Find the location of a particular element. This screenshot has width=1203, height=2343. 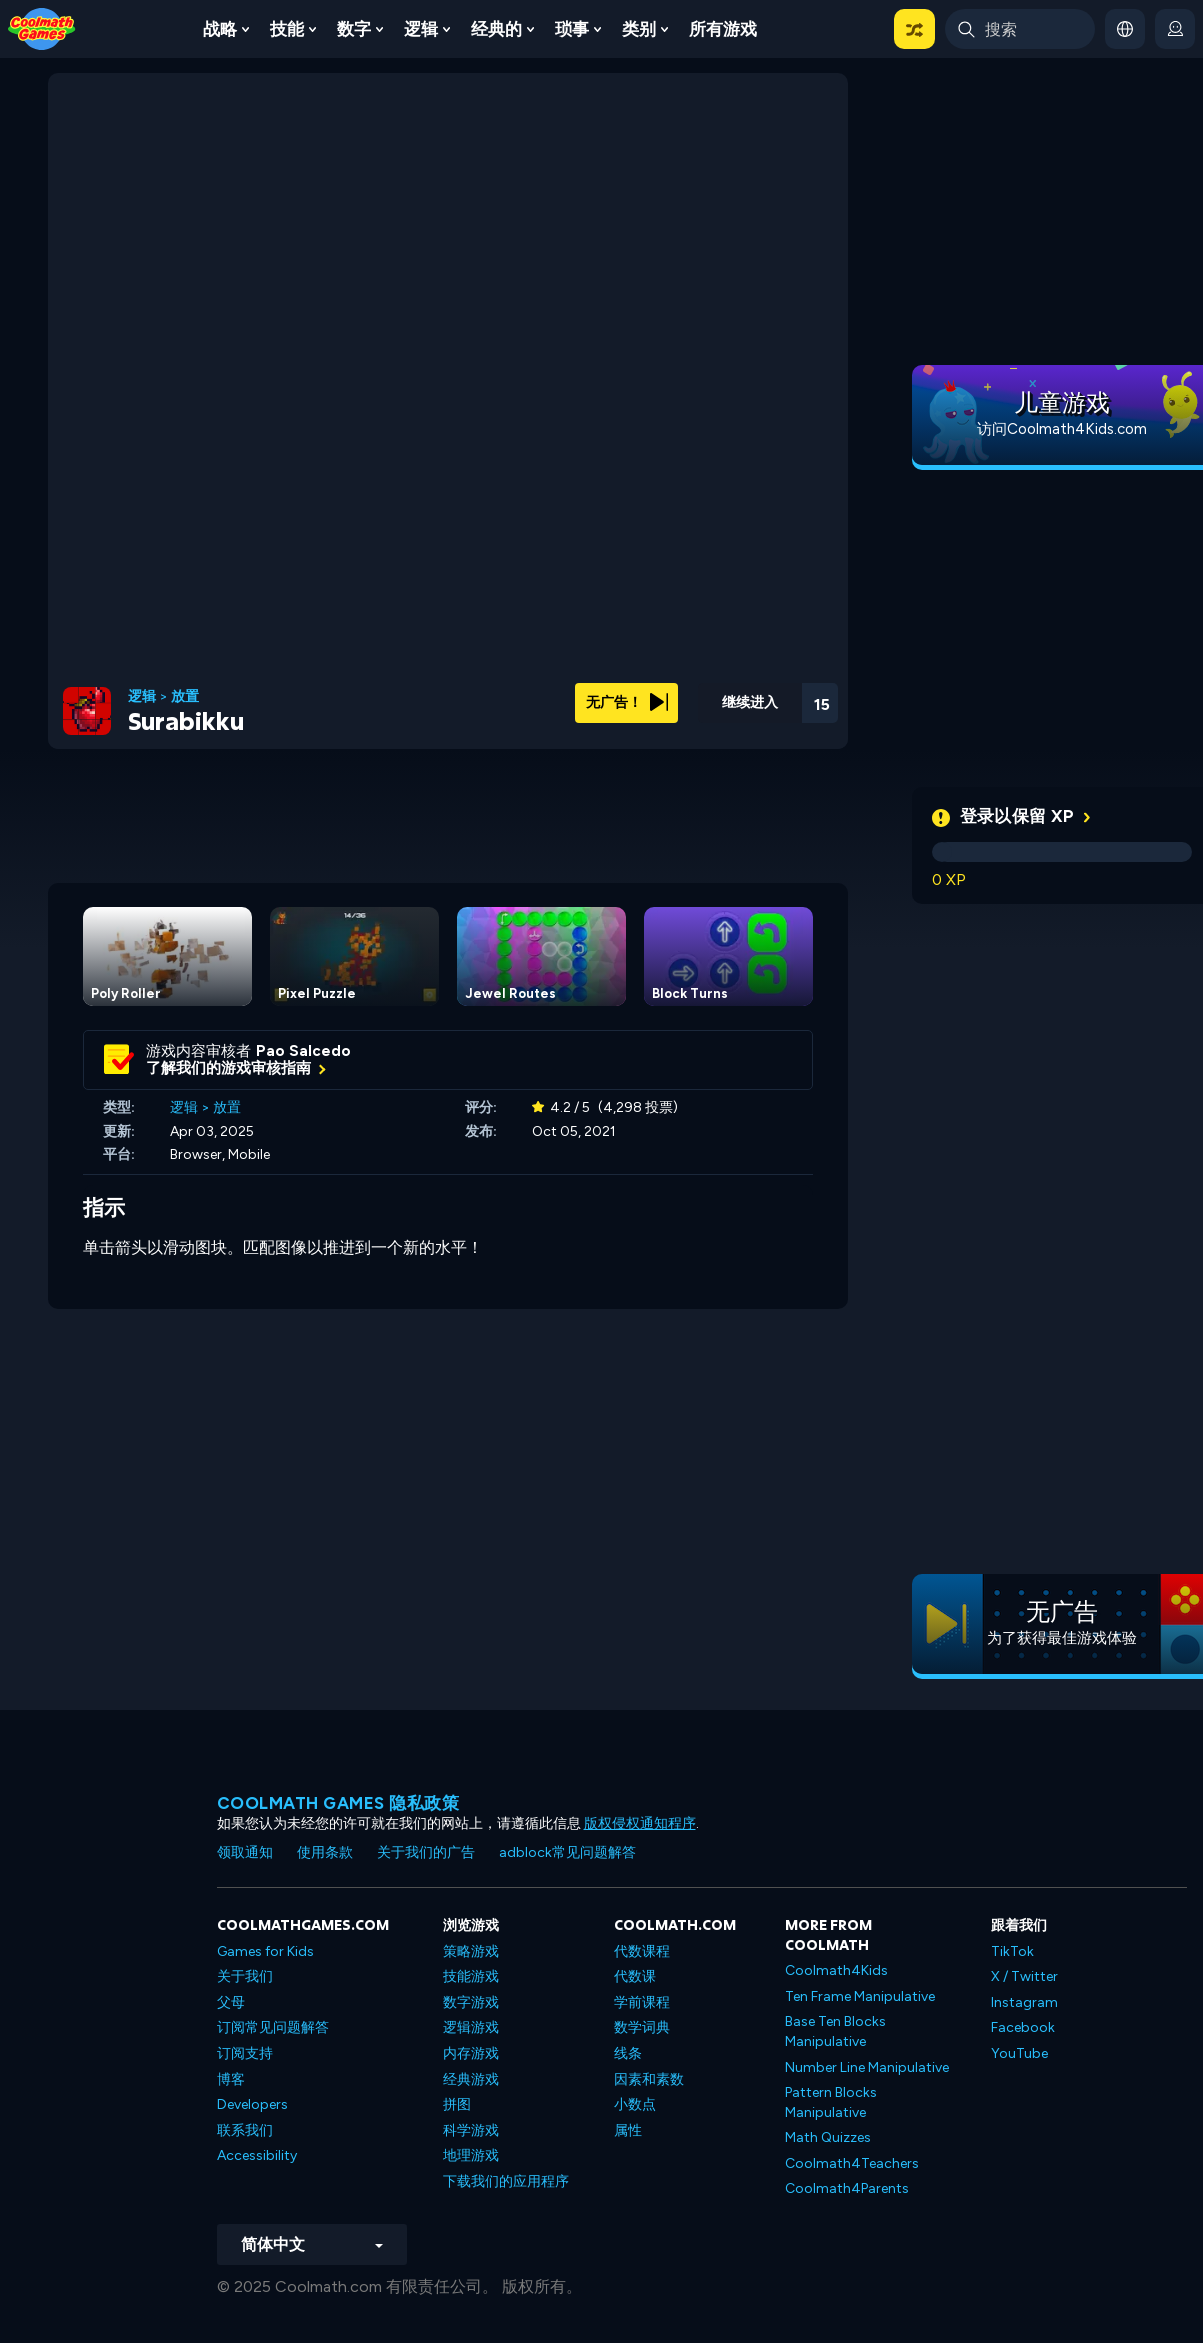

无广告！ is located at coordinates (627, 702).